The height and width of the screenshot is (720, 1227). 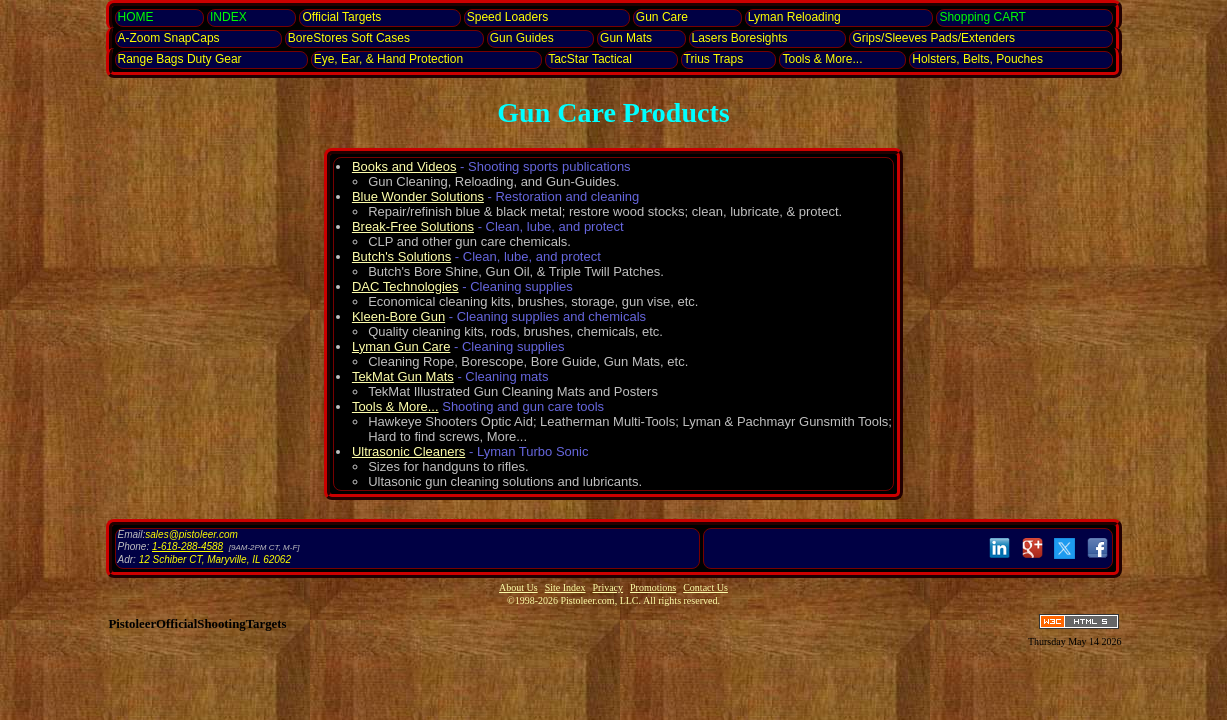 What do you see at coordinates (191, 534) in the screenshot?
I see `sales@pistoleer.com` at bounding box center [191, 534].